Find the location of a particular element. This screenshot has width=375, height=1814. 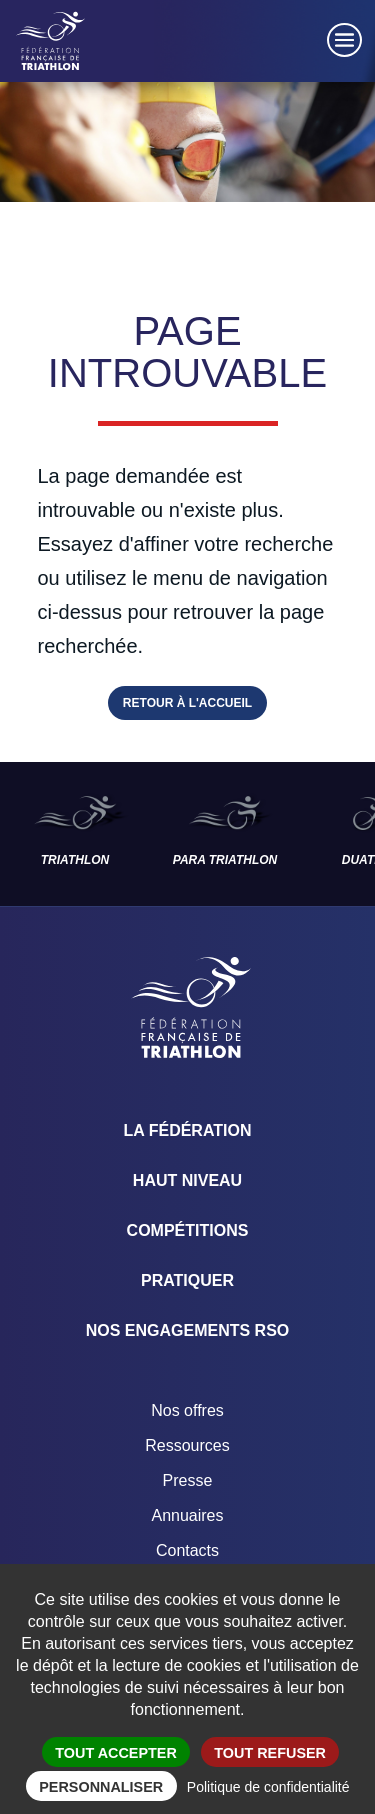

Nos engagements RSO is located at coordinates (188, 1330).